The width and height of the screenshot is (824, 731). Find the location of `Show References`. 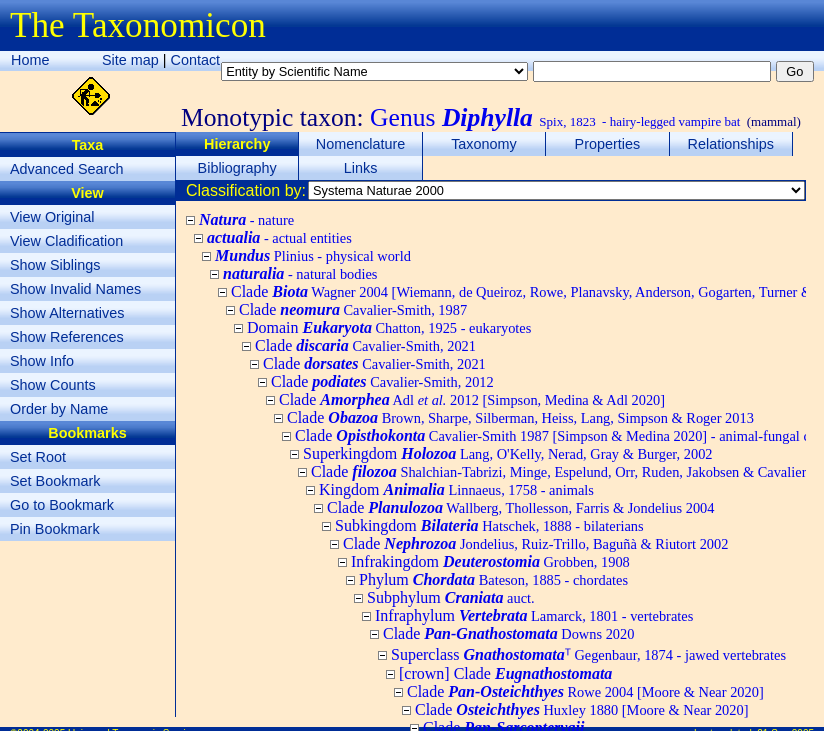

Show References is located at coordinates (67, 337).